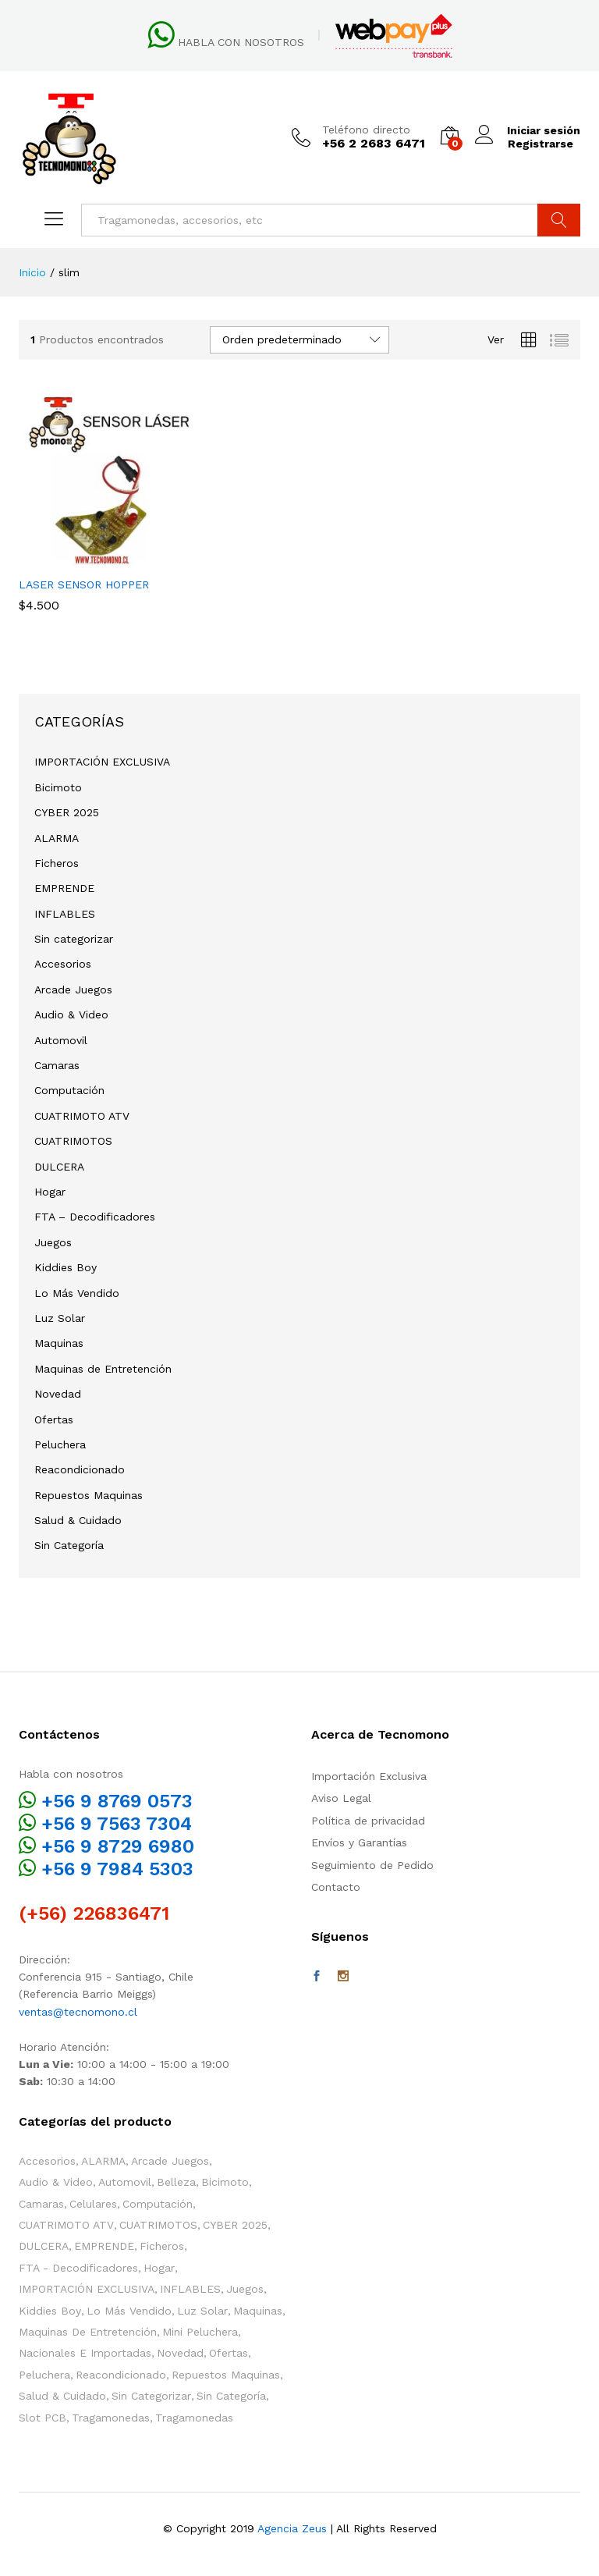 This screenshot has height=2576, width=599. I want to click on Sin Categoría, so click(69, 1545).